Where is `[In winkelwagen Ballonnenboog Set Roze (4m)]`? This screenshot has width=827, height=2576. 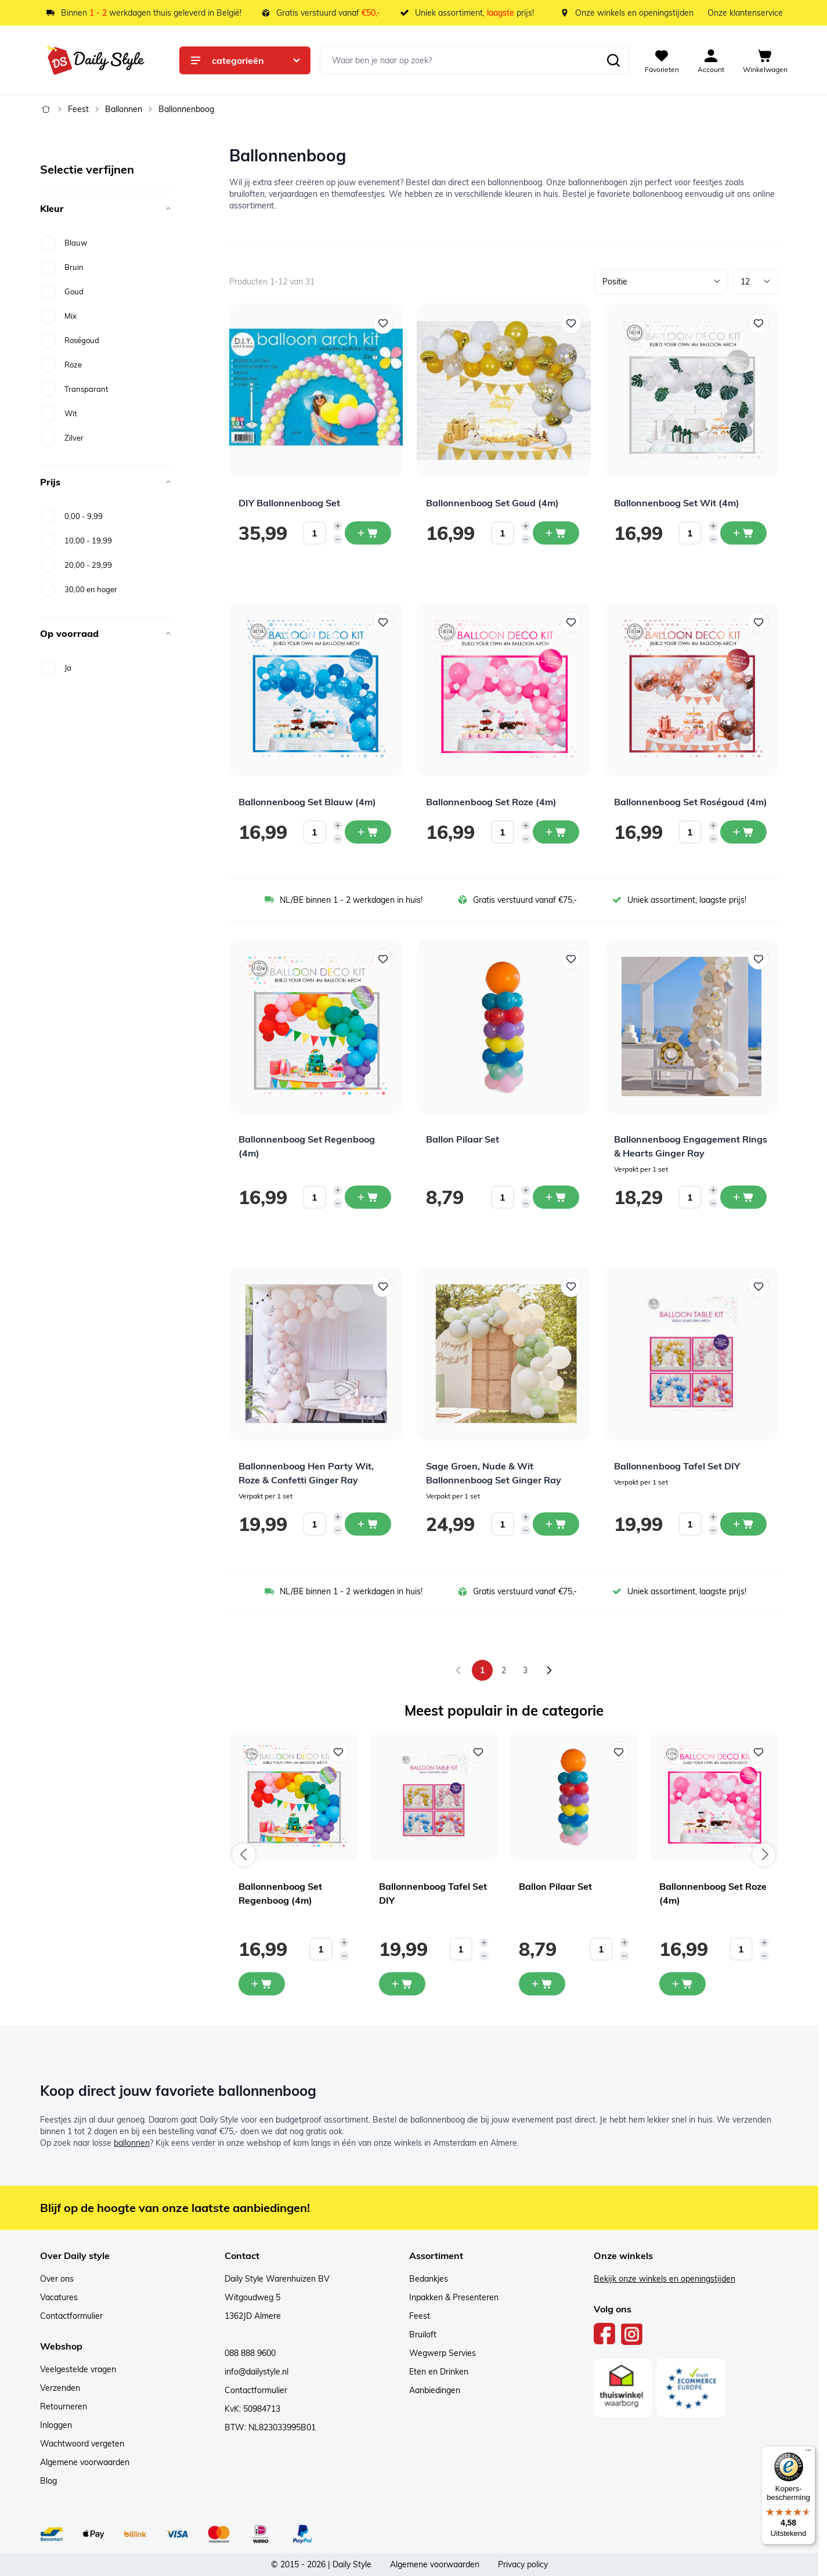
[In winkelwagen Ballonnenboog Set Roze (4m)] is located at coordinates (556, 832).